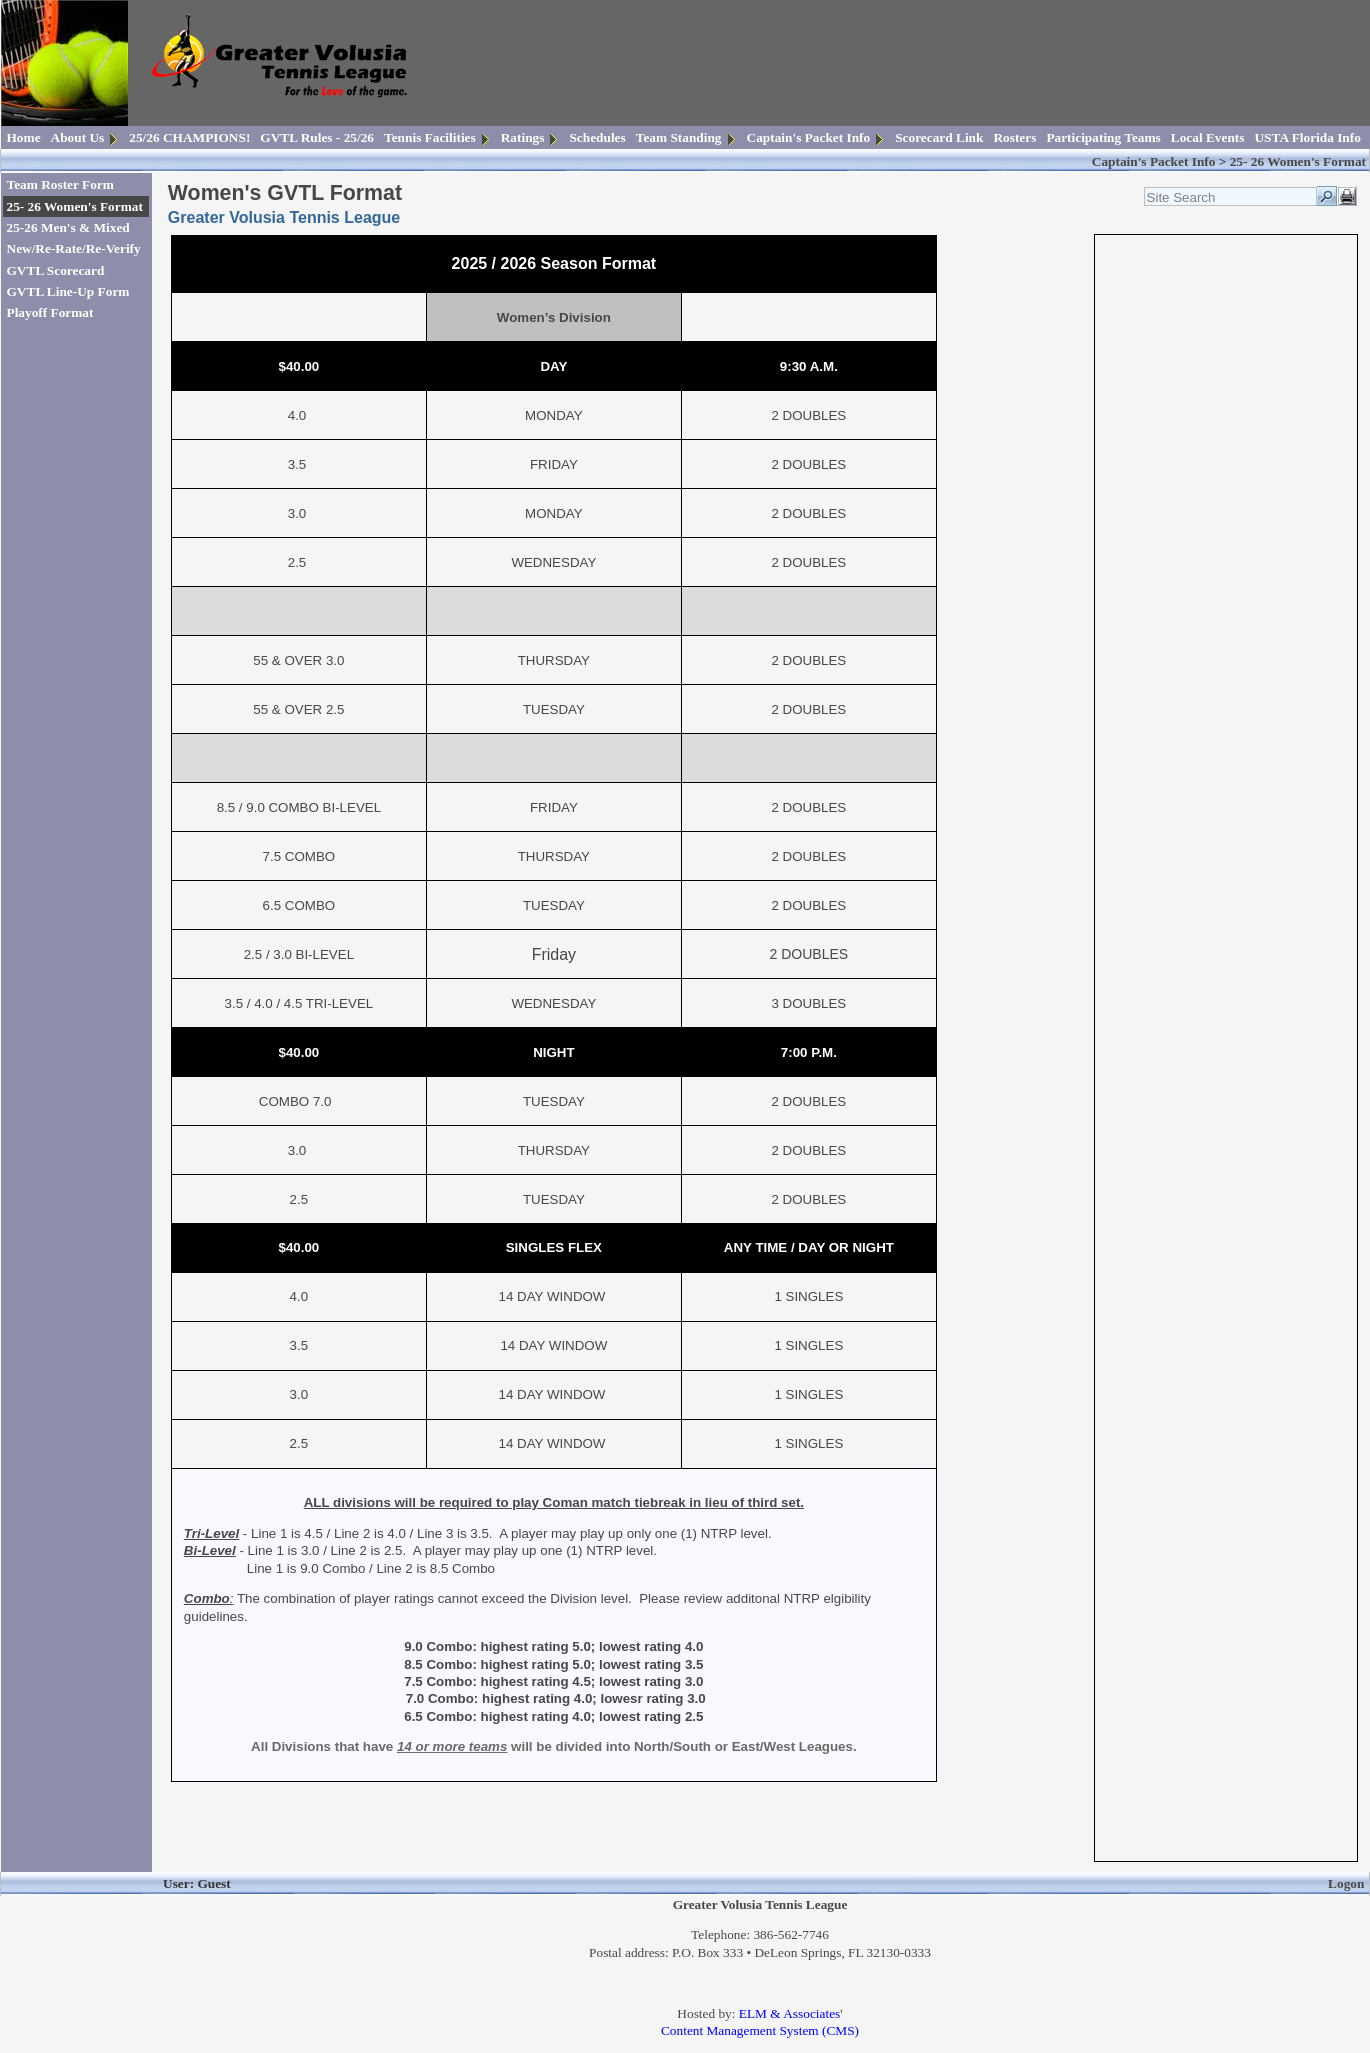  What do you see at coordinates (317, 137) in the screenshot?
I see `GVTL Rules - 25/26` at bounding box center [317, 137].